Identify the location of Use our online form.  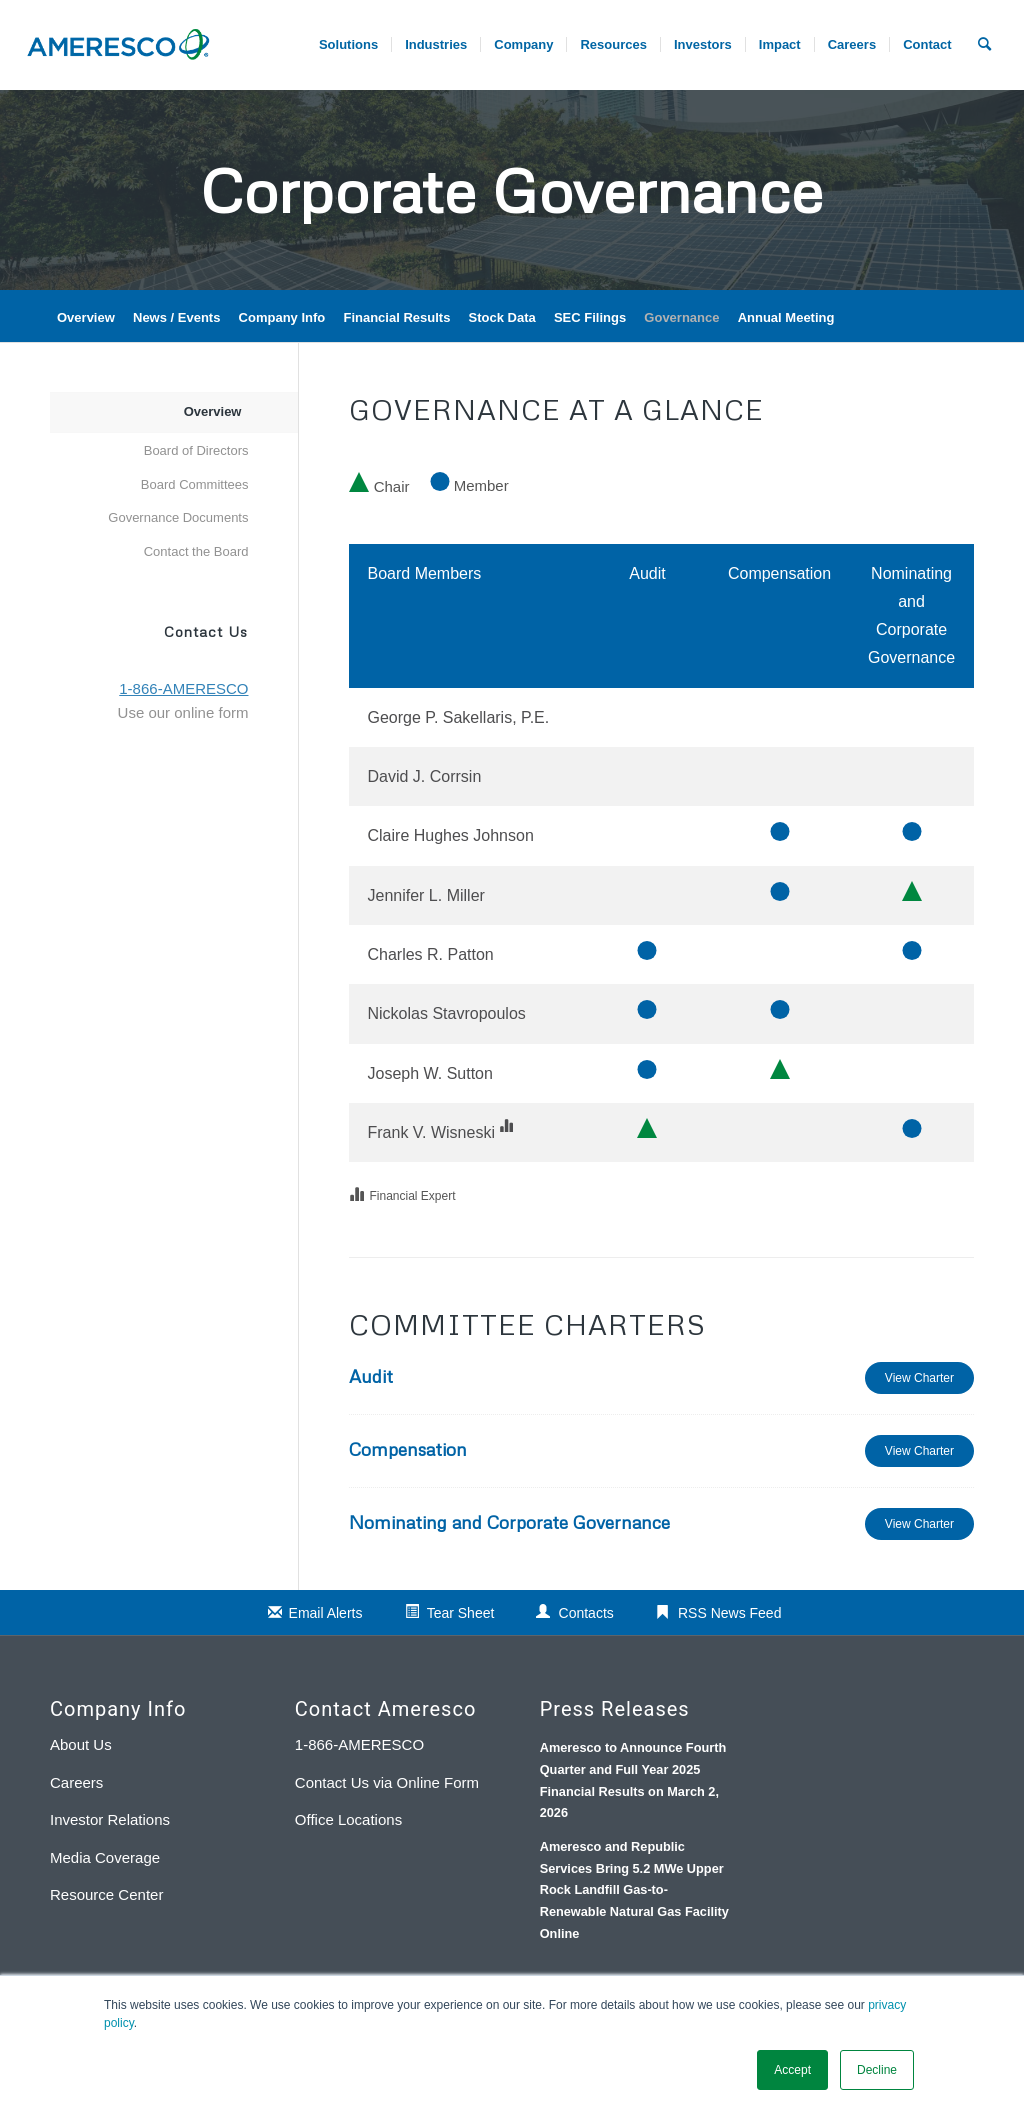
(183, 712).